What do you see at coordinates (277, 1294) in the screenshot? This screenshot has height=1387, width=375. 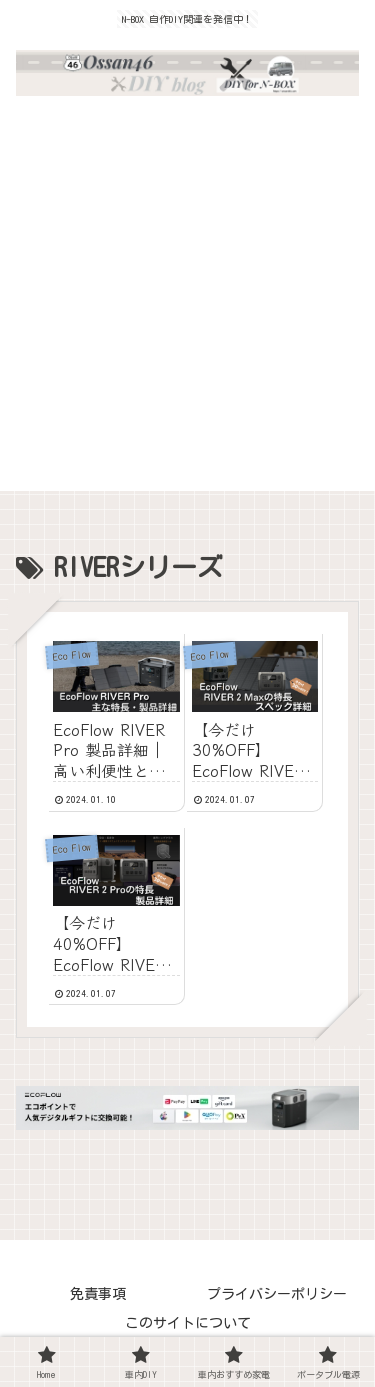 I see `プライバシーポリシー` at bounding box center [277, 1294].